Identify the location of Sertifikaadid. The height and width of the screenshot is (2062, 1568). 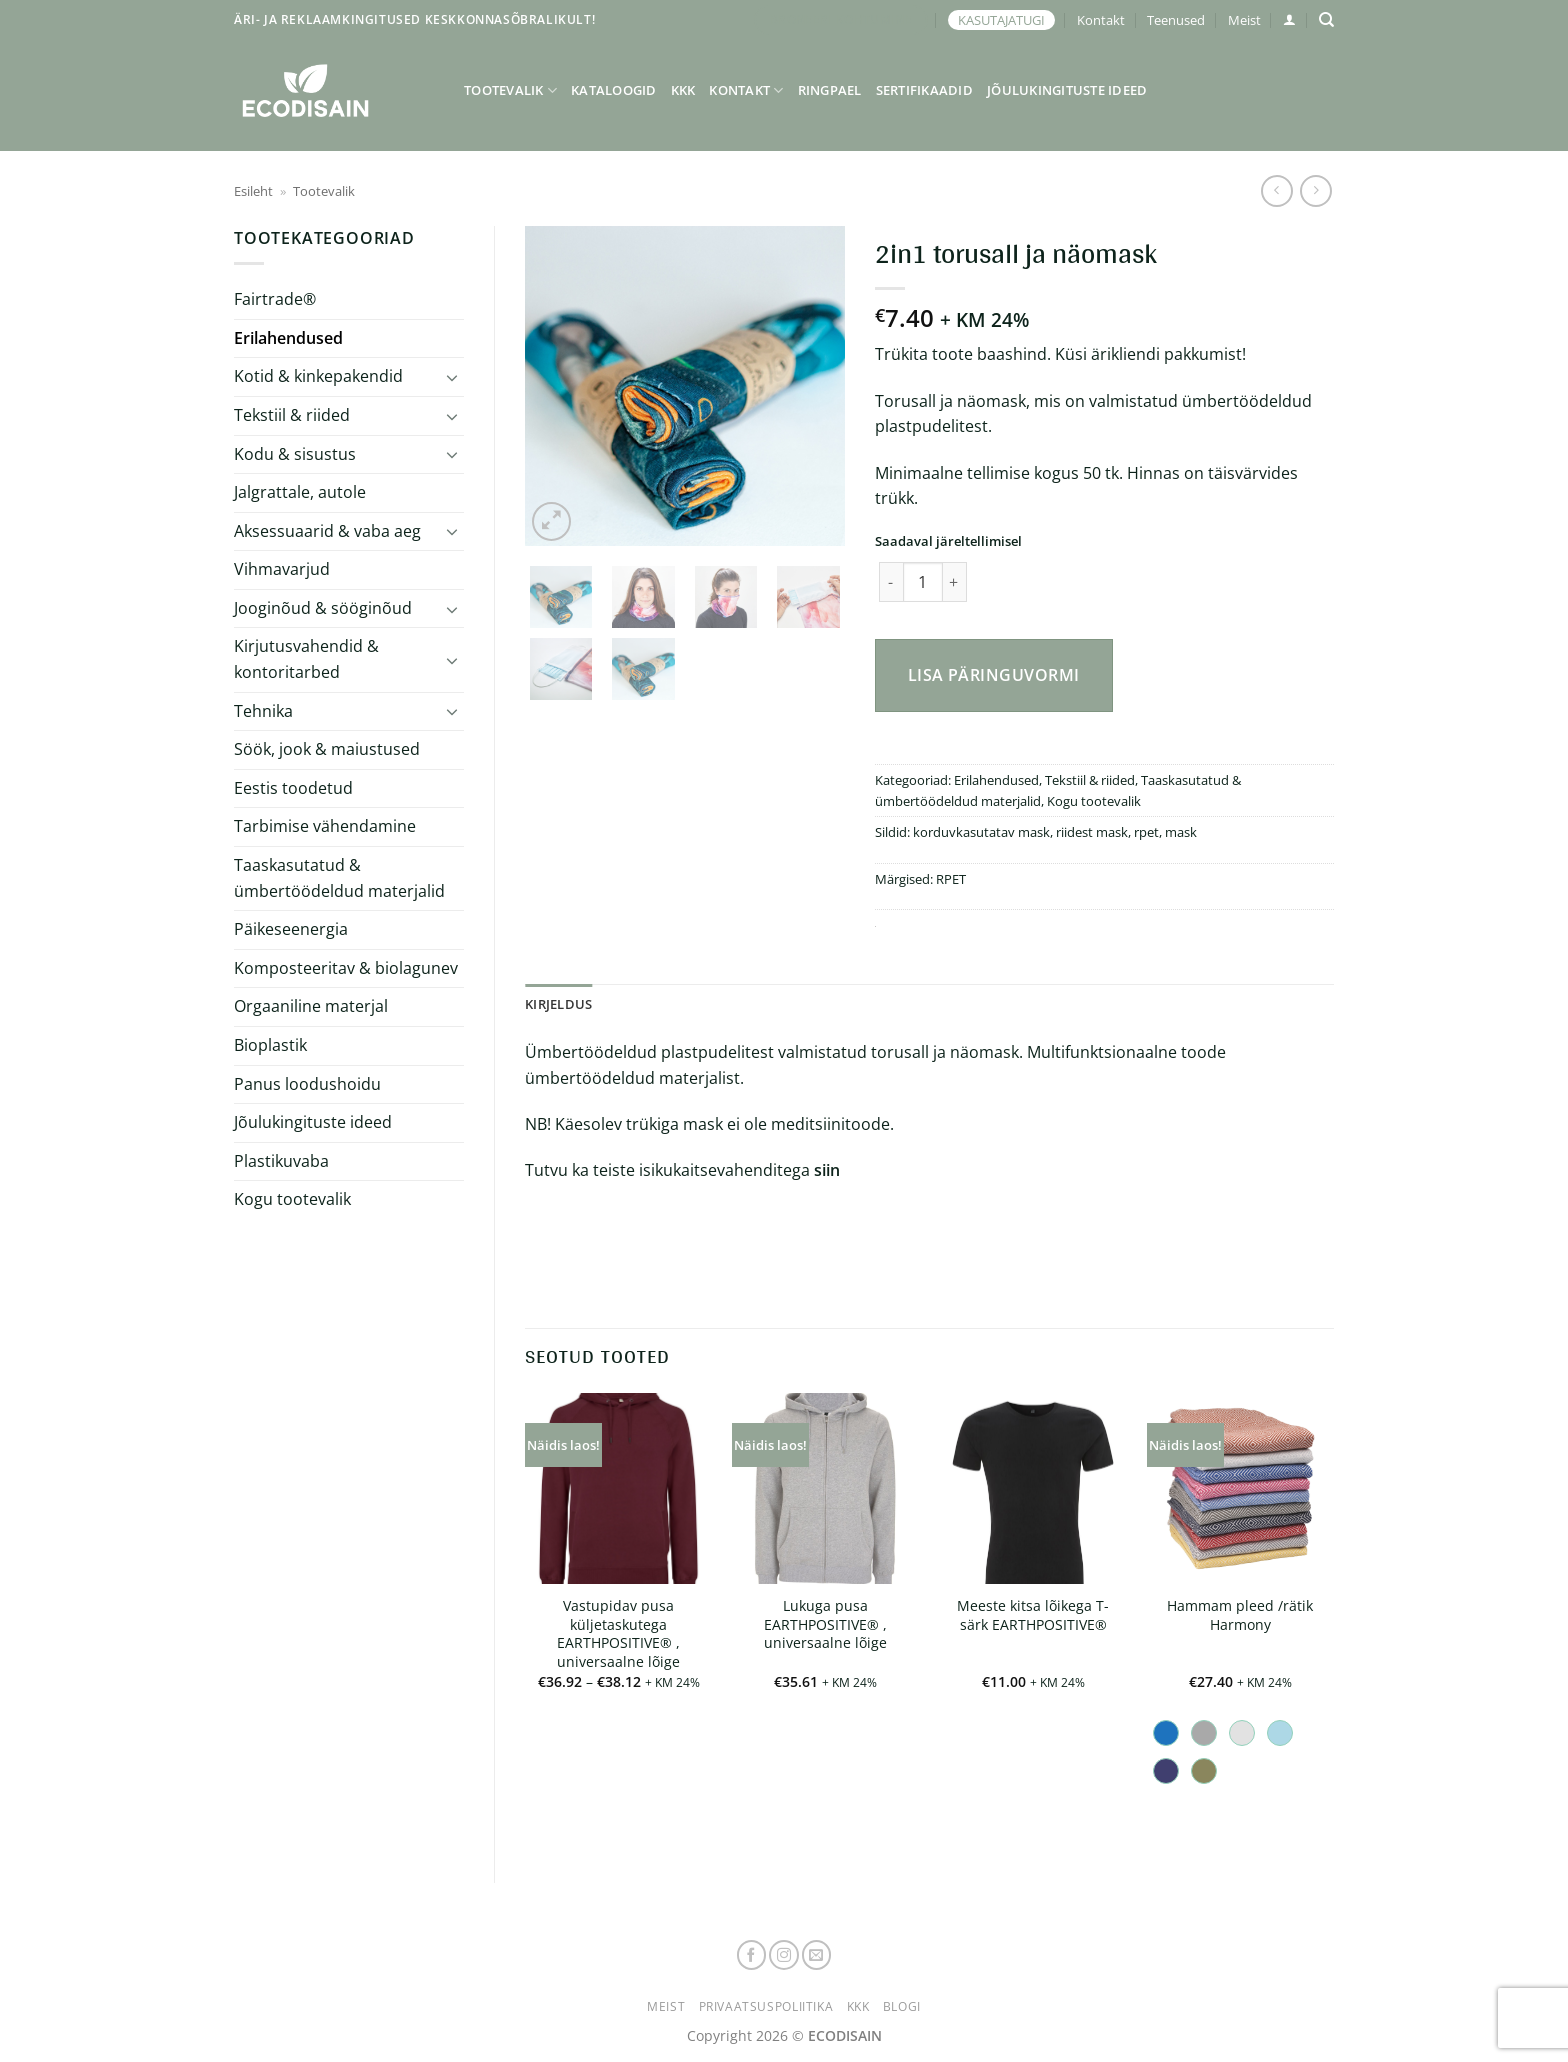
(924, 90).